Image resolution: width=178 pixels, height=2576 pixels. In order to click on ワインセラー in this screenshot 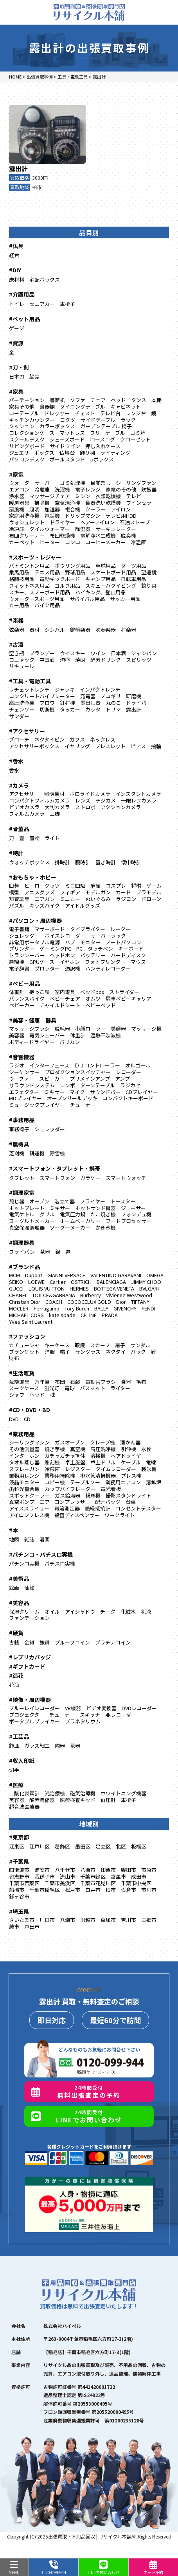, I will do `click(141, 502)`.